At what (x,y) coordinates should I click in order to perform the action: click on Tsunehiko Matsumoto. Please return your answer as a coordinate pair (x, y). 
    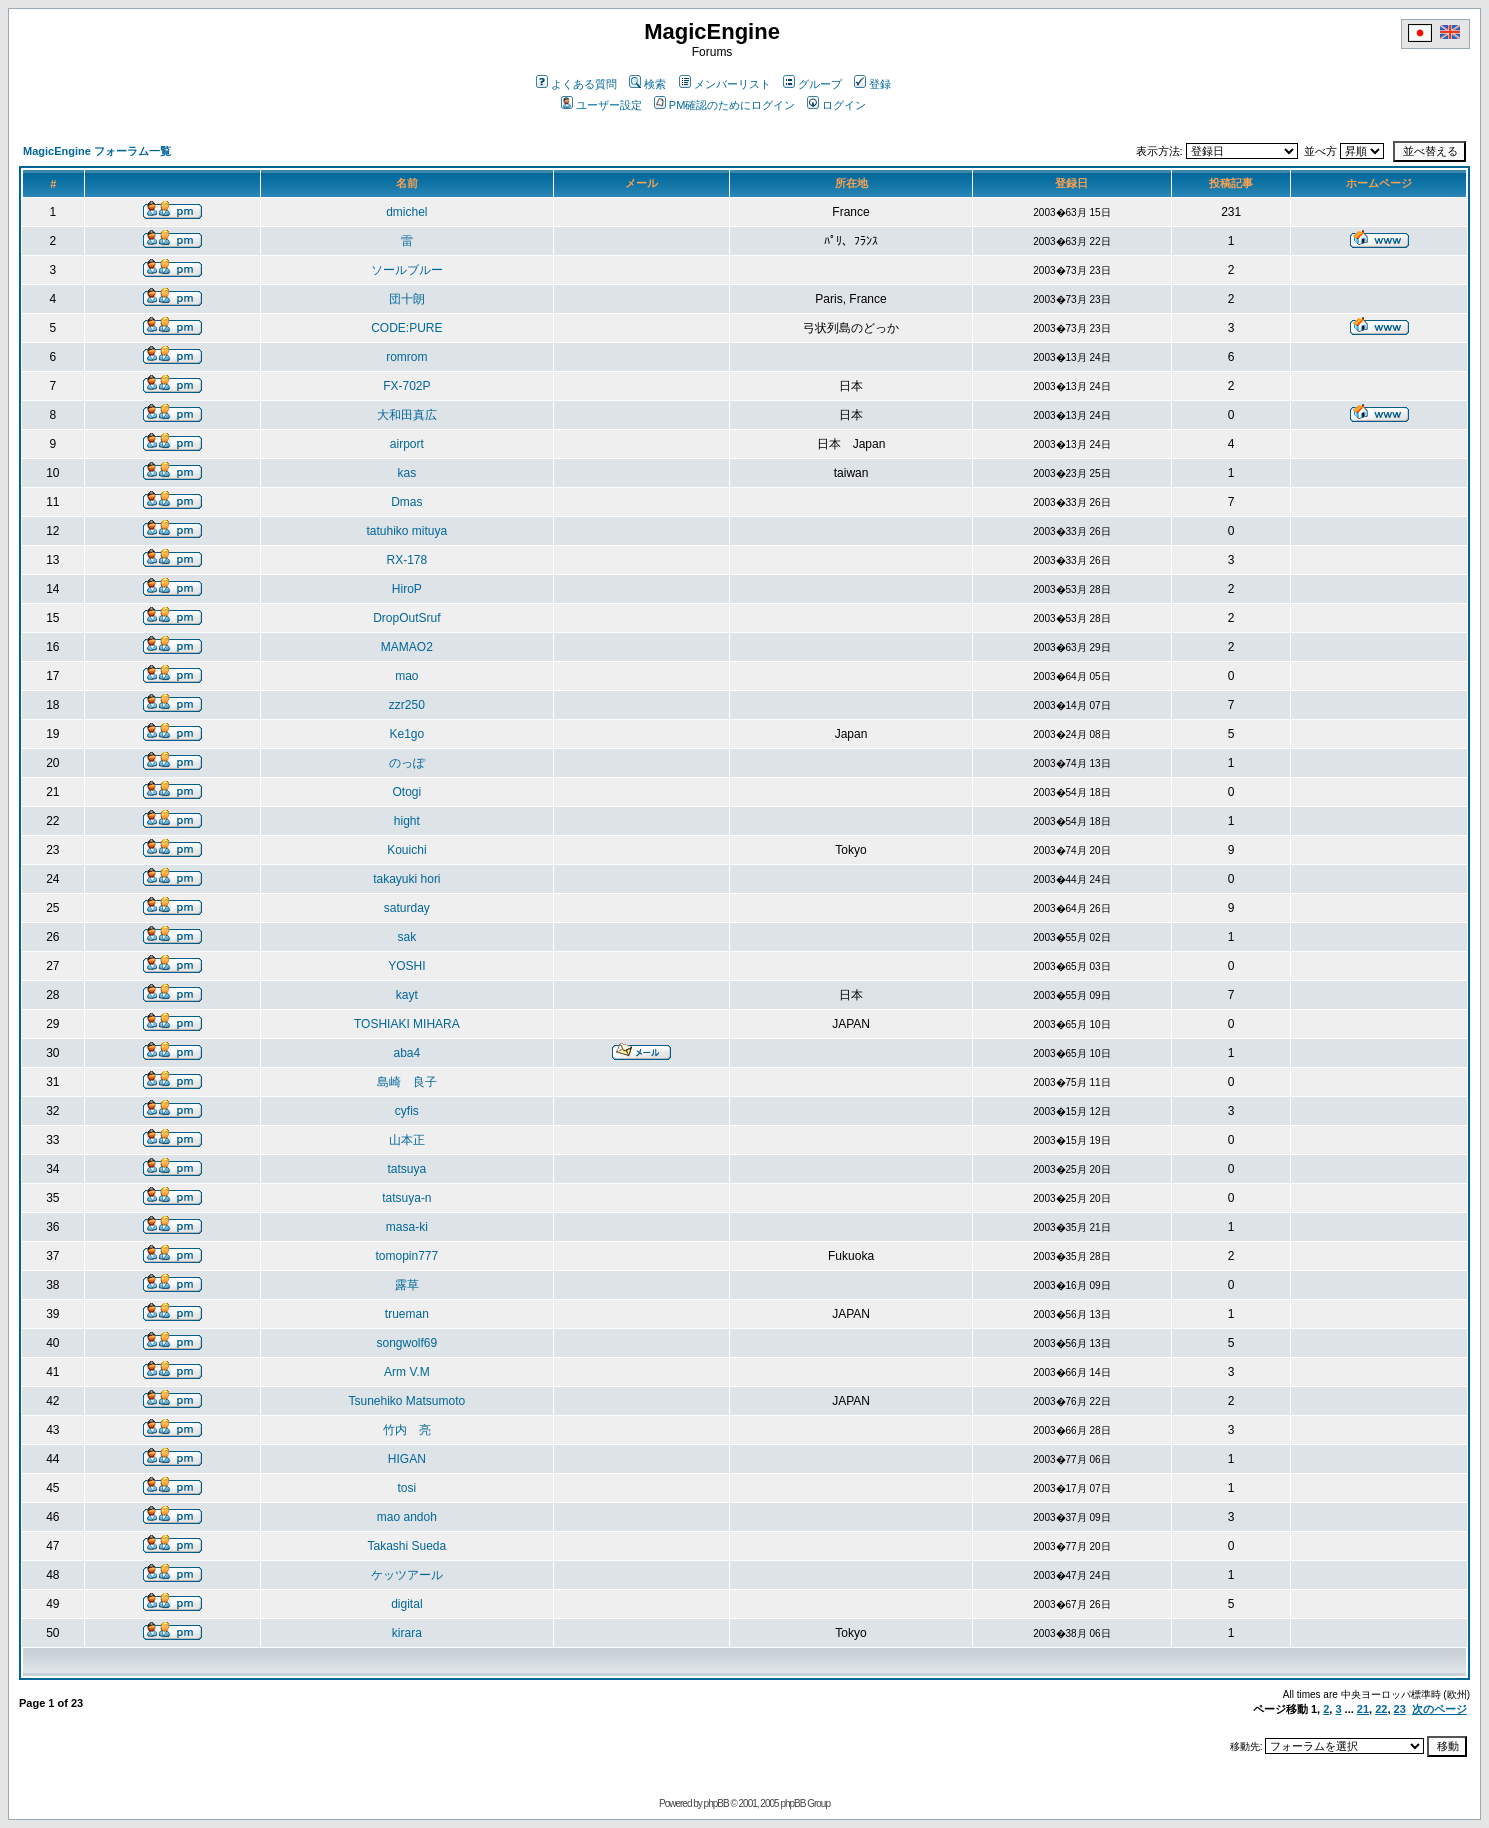
    Looking at the image, I should click on (407, 1401).